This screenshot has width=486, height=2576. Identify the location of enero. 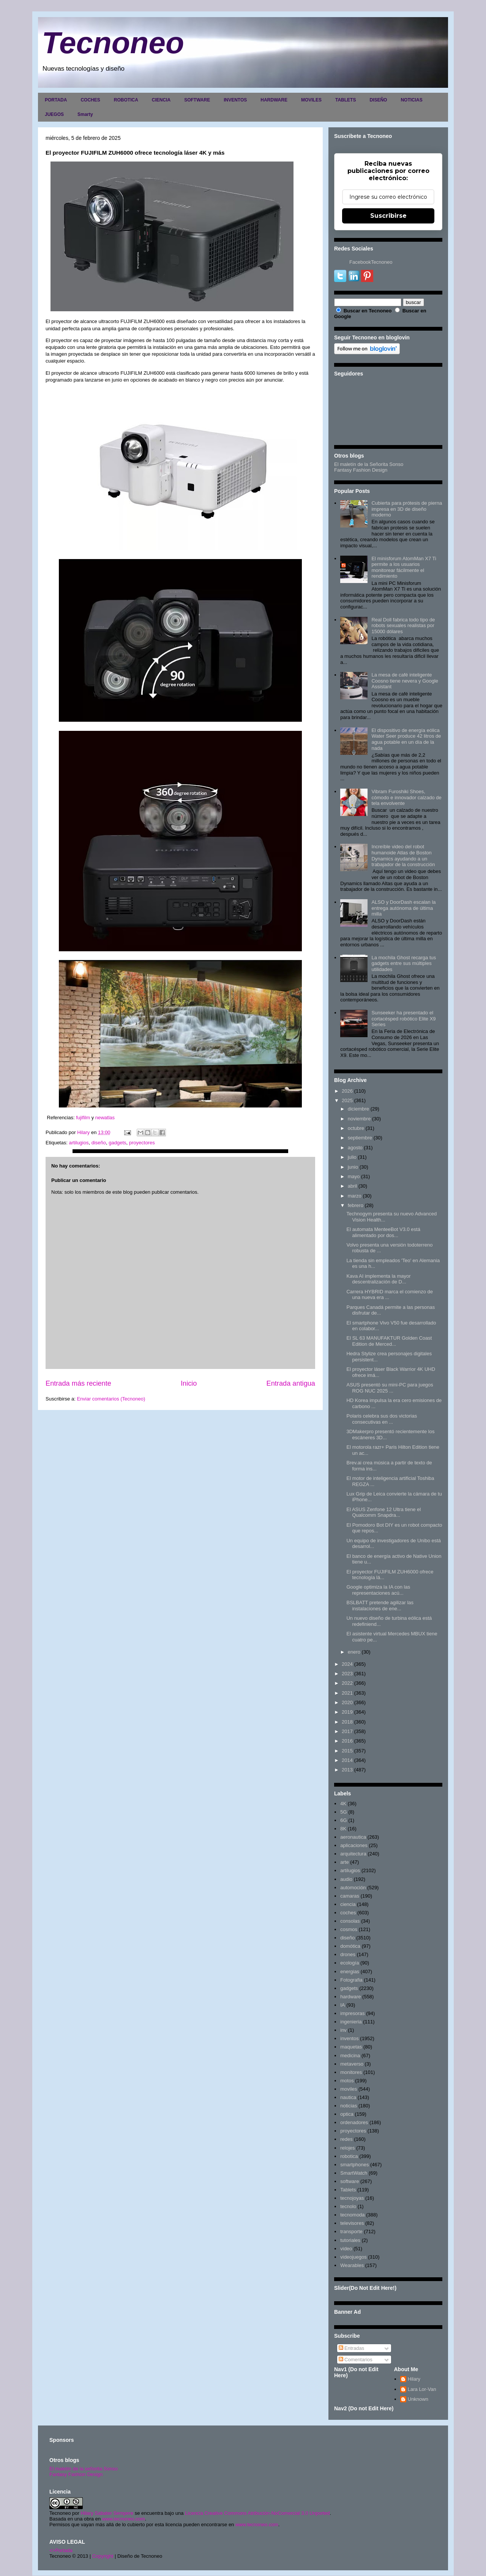
(354, 1652).